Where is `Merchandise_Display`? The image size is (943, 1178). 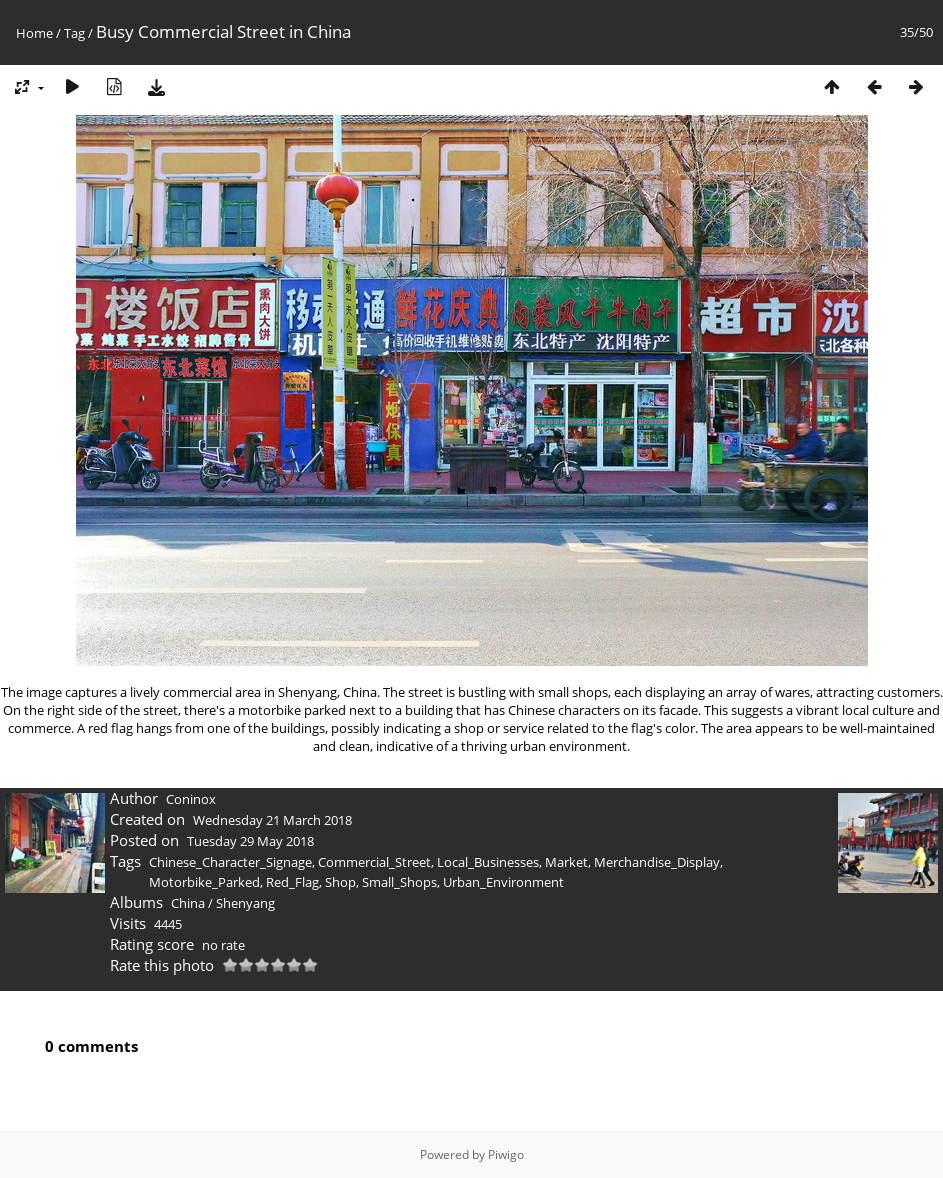 Merchandise_Display is located at coordinates (657, 862).